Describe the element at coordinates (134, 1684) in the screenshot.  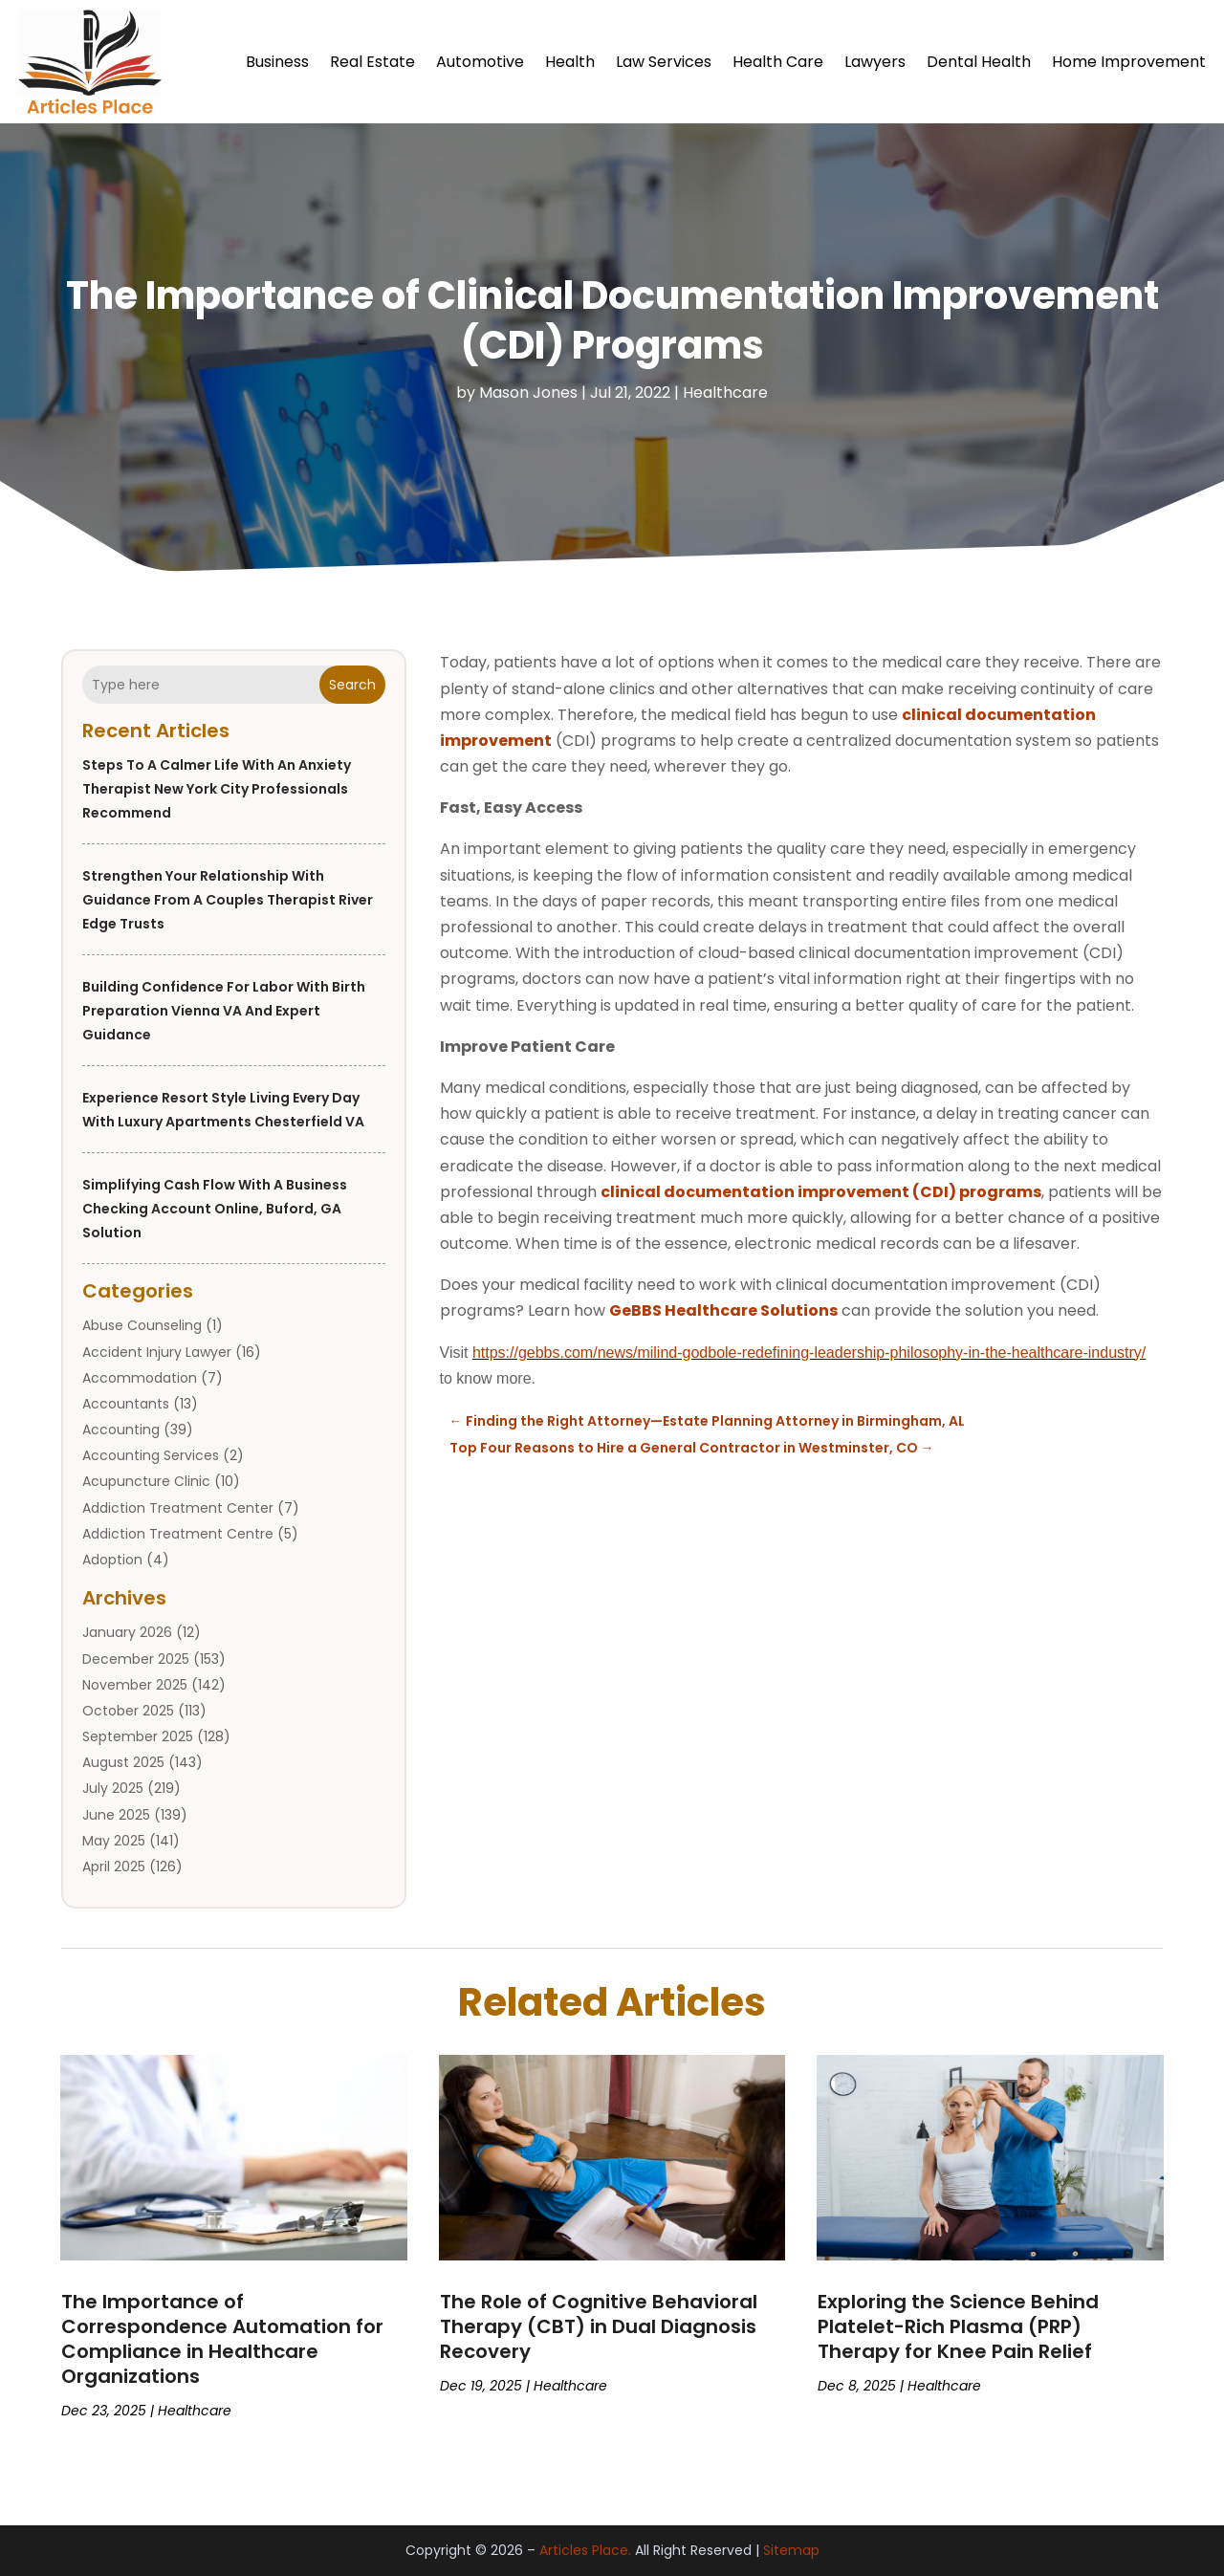
I see `November 2025` at that location.